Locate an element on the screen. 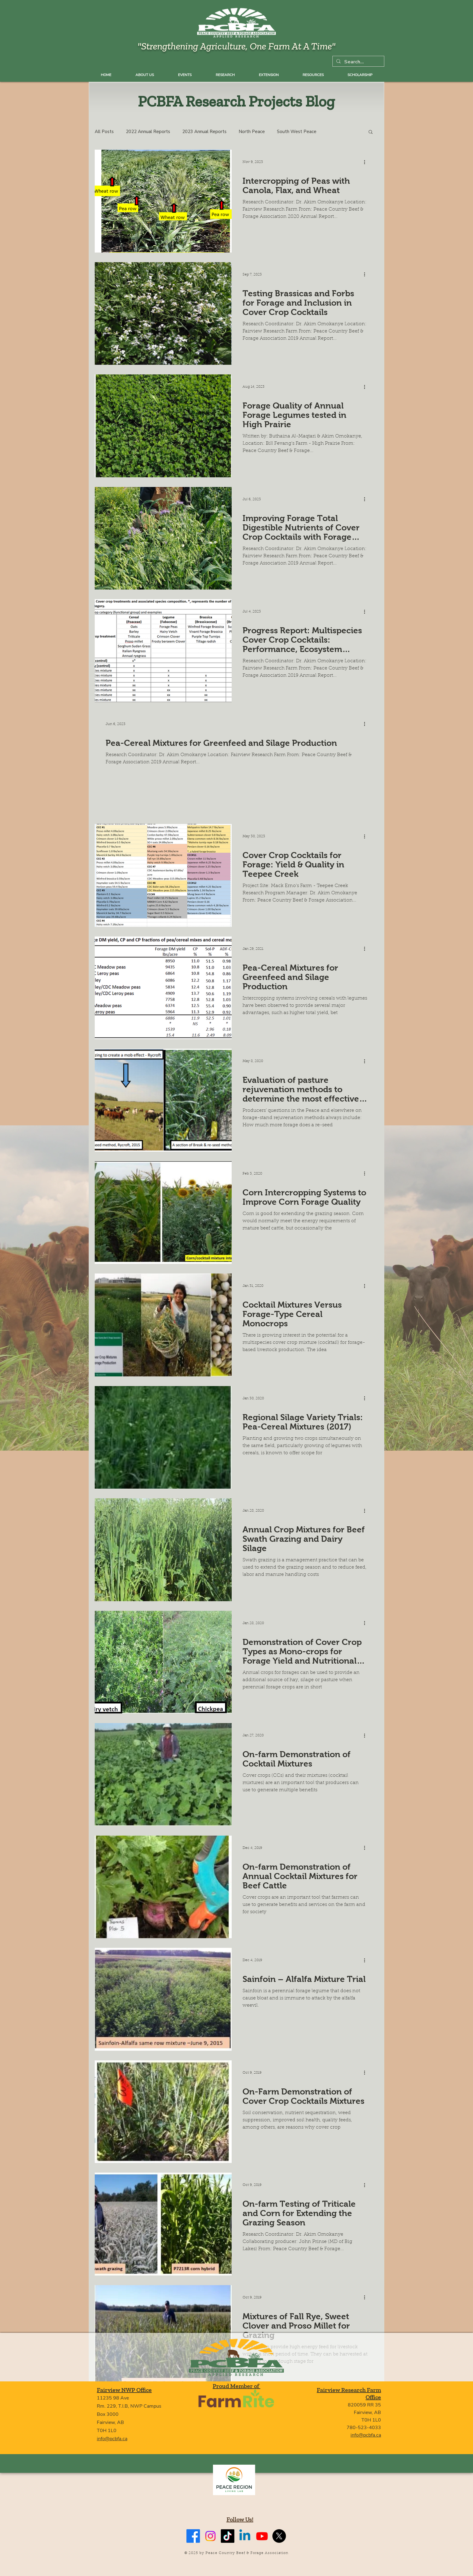  Annual Crops is located at coordinates (256, 619).